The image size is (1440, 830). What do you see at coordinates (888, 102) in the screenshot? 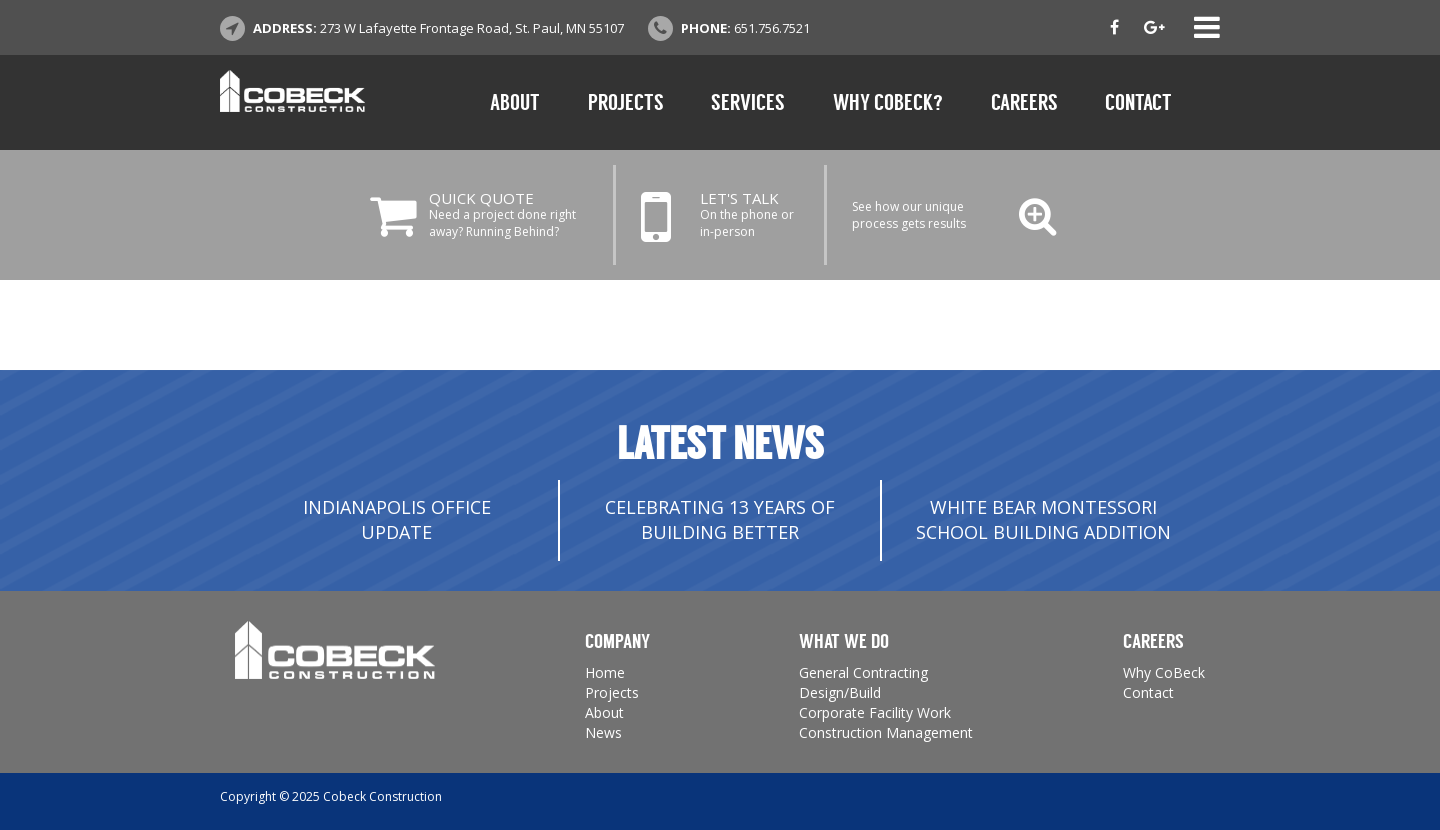
I see `Why CoBeck?` at bounding box center [888, 102].